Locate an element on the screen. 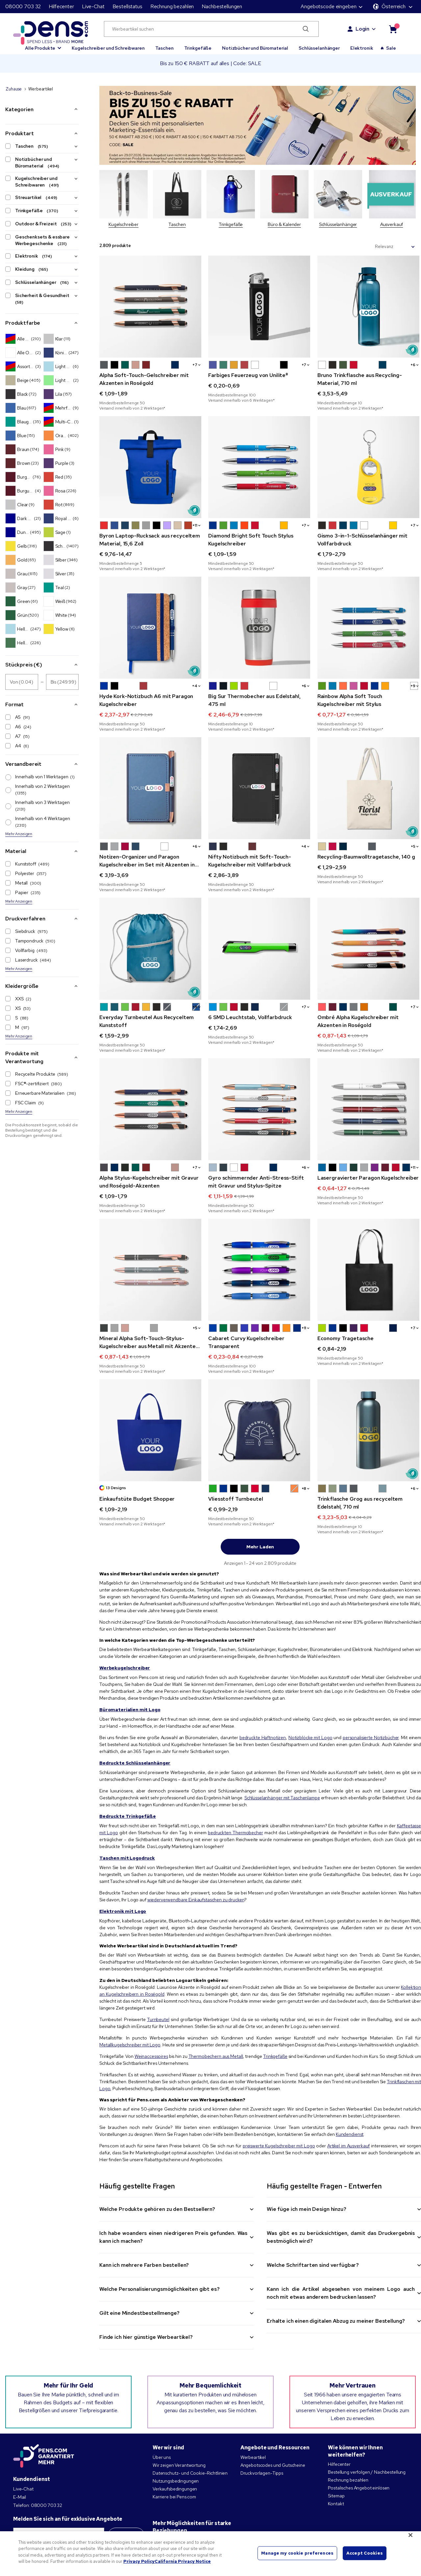  Rechnung bezahlen is located at coordinates (172, 6).